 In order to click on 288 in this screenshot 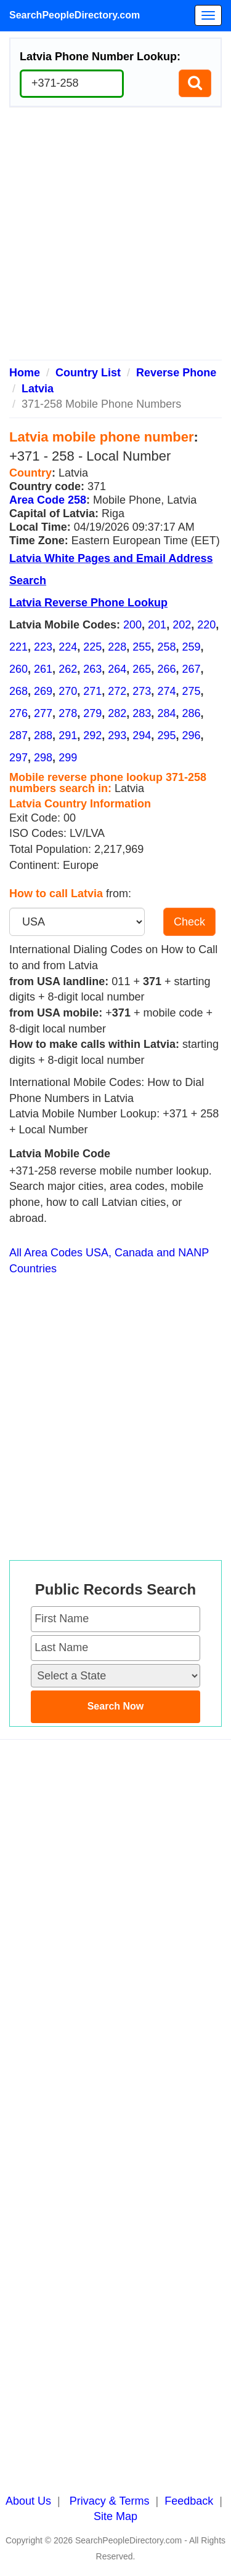, I will do `click(43, 735)`.